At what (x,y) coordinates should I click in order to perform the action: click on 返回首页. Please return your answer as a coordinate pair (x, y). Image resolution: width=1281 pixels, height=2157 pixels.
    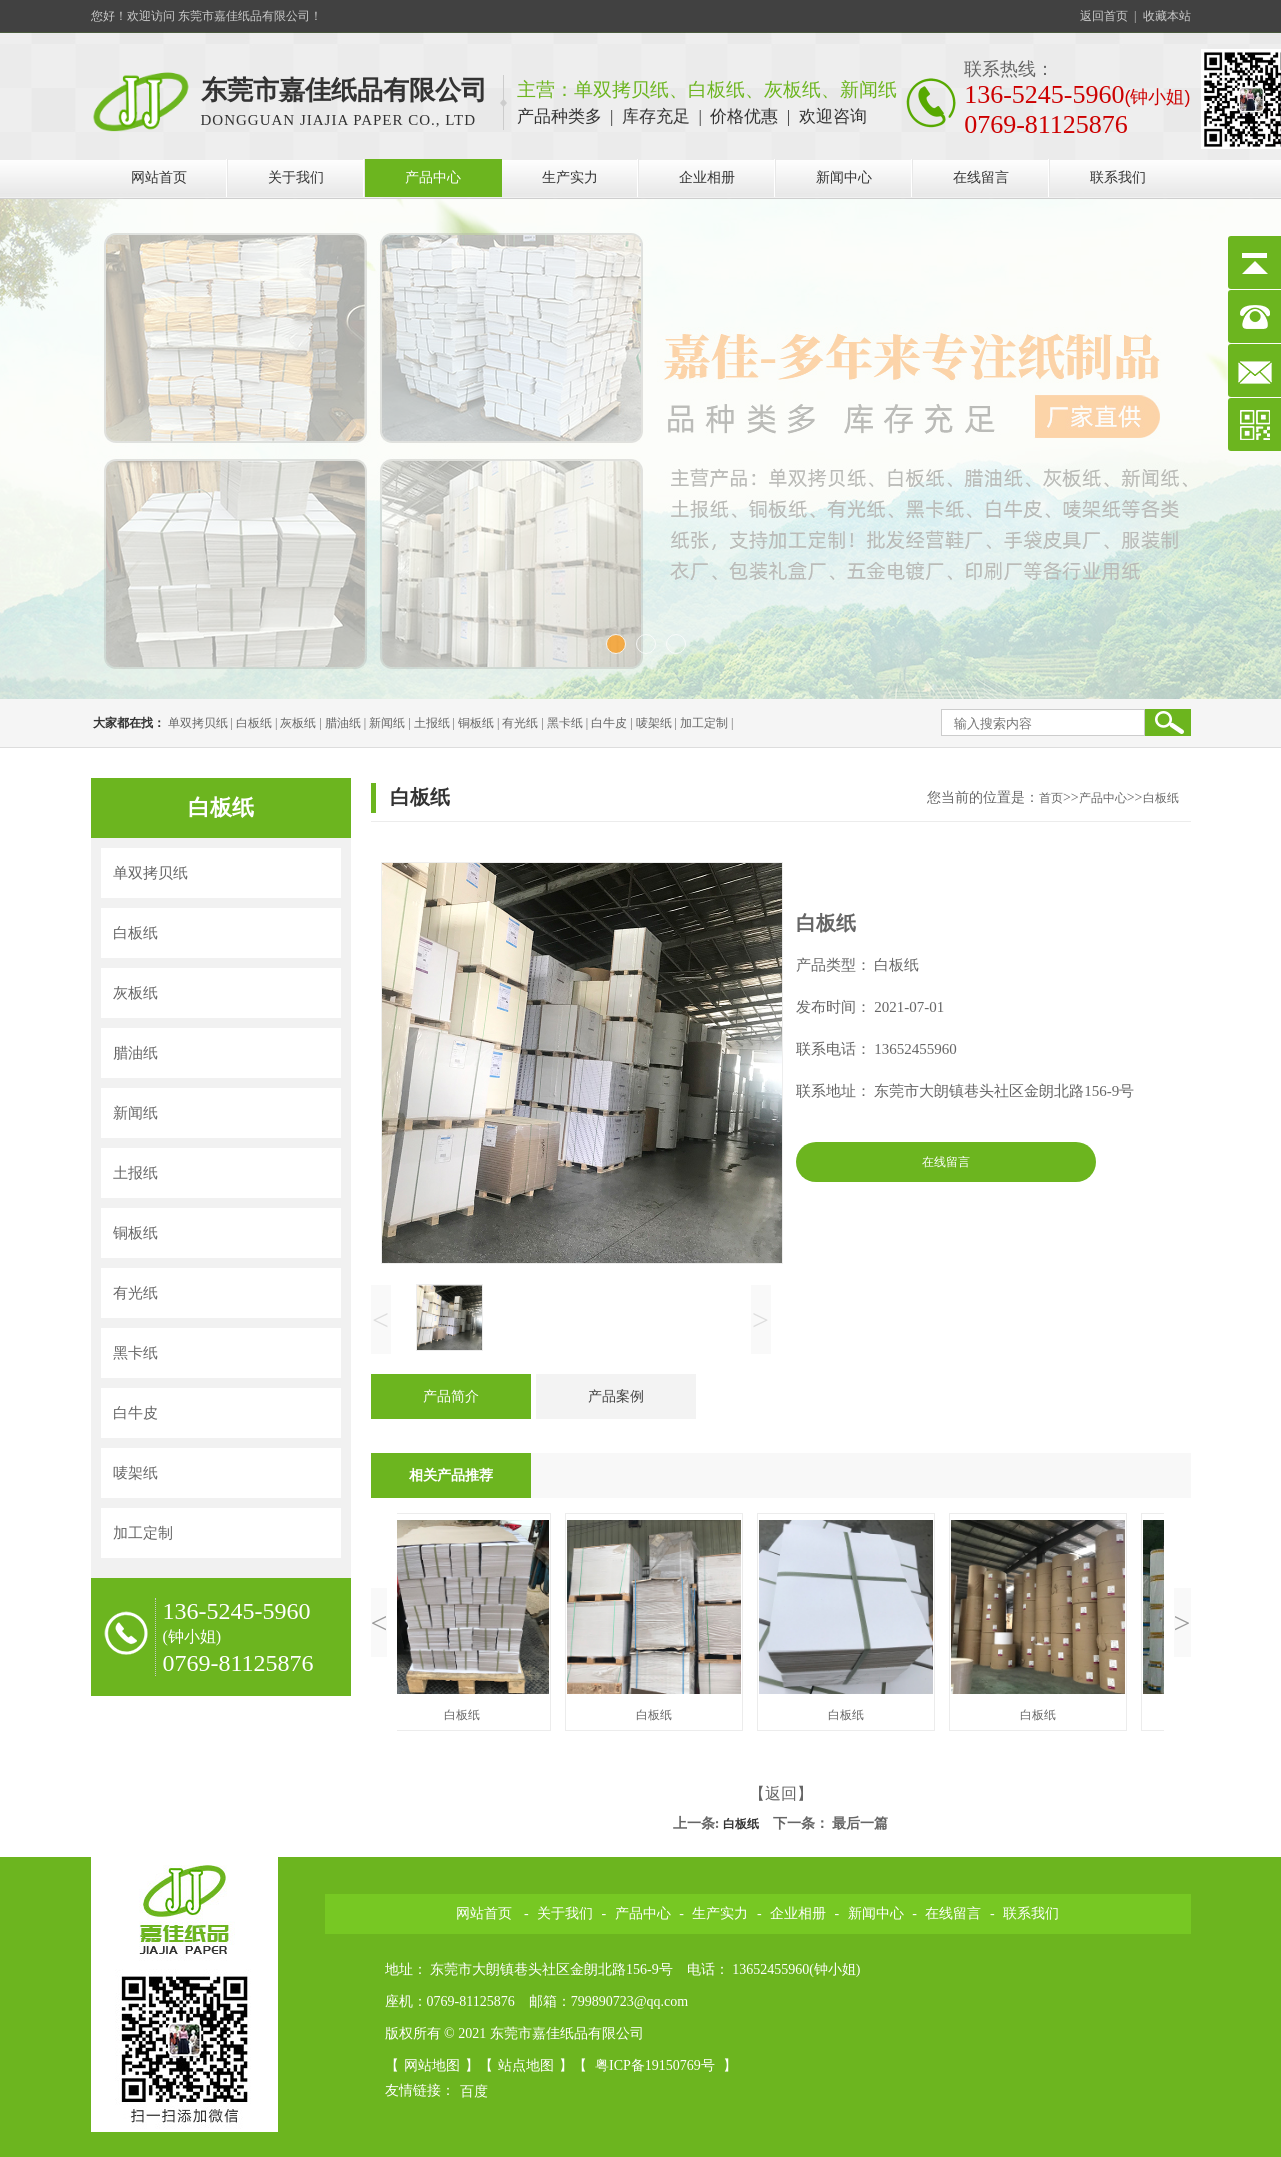
    Looking at the image, I should click on (1104, 16).